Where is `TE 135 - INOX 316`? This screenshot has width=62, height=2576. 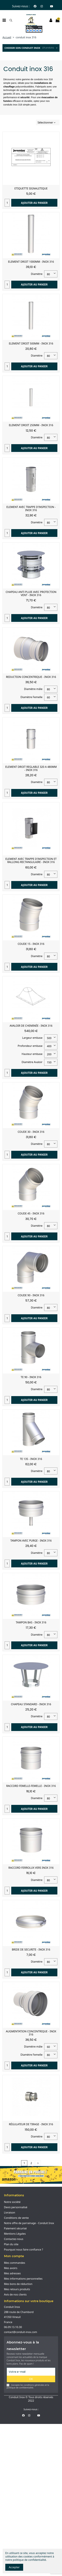
TE 135 - INOX 316 is located at coordinates (31, 1459).